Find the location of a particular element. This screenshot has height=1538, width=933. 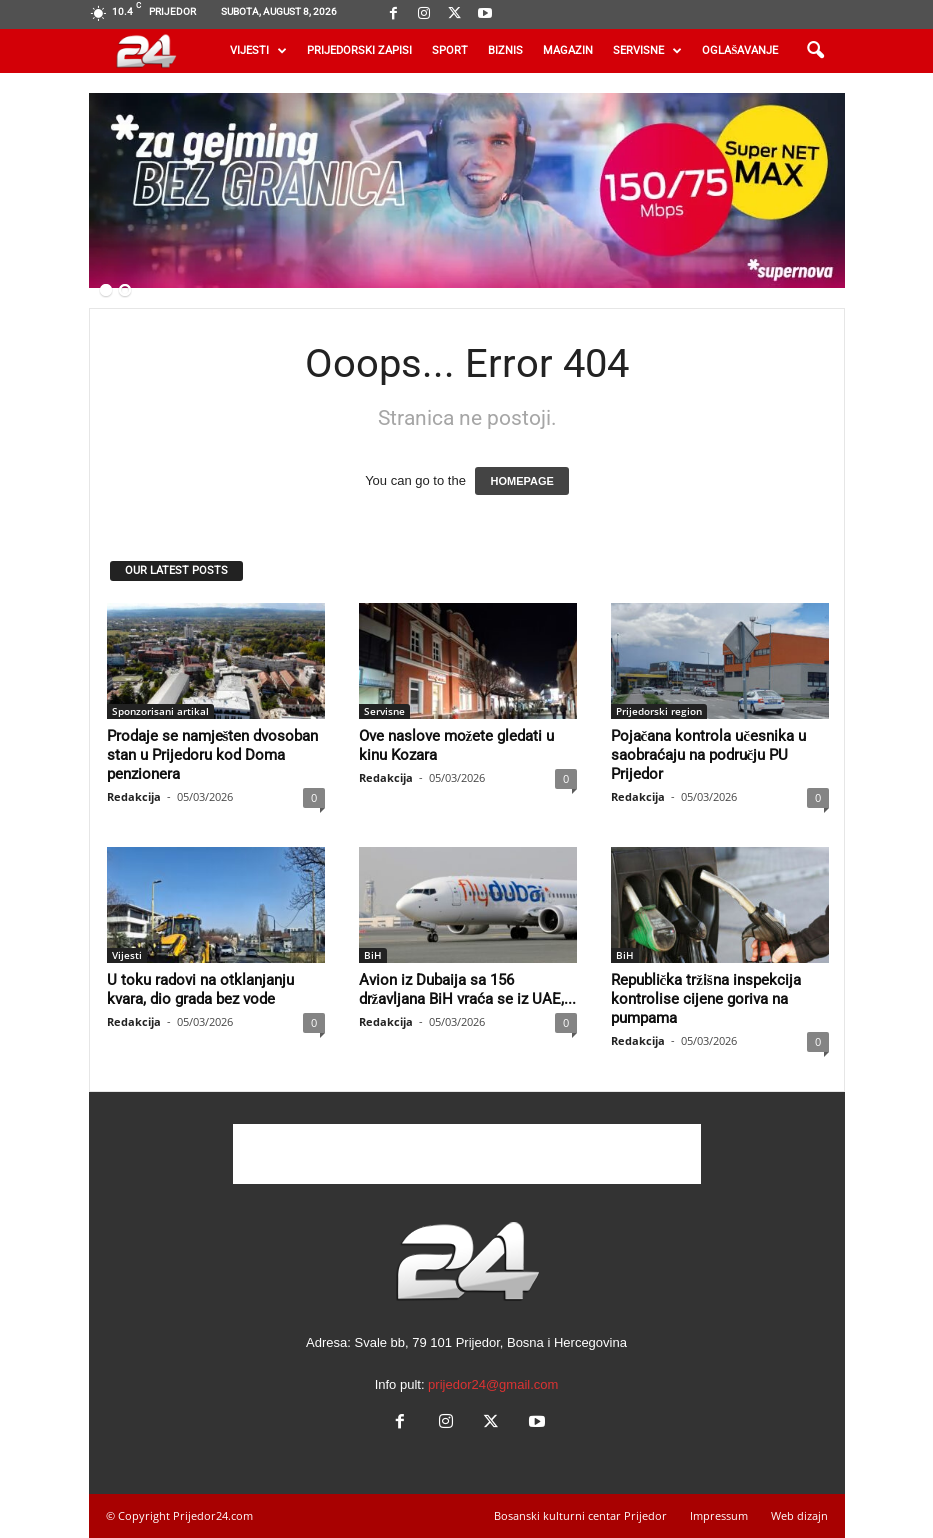

Avion iz Dubaija sa 156 državljana BiH vraća se iz UAE,... is located at coordinates (468, 989).